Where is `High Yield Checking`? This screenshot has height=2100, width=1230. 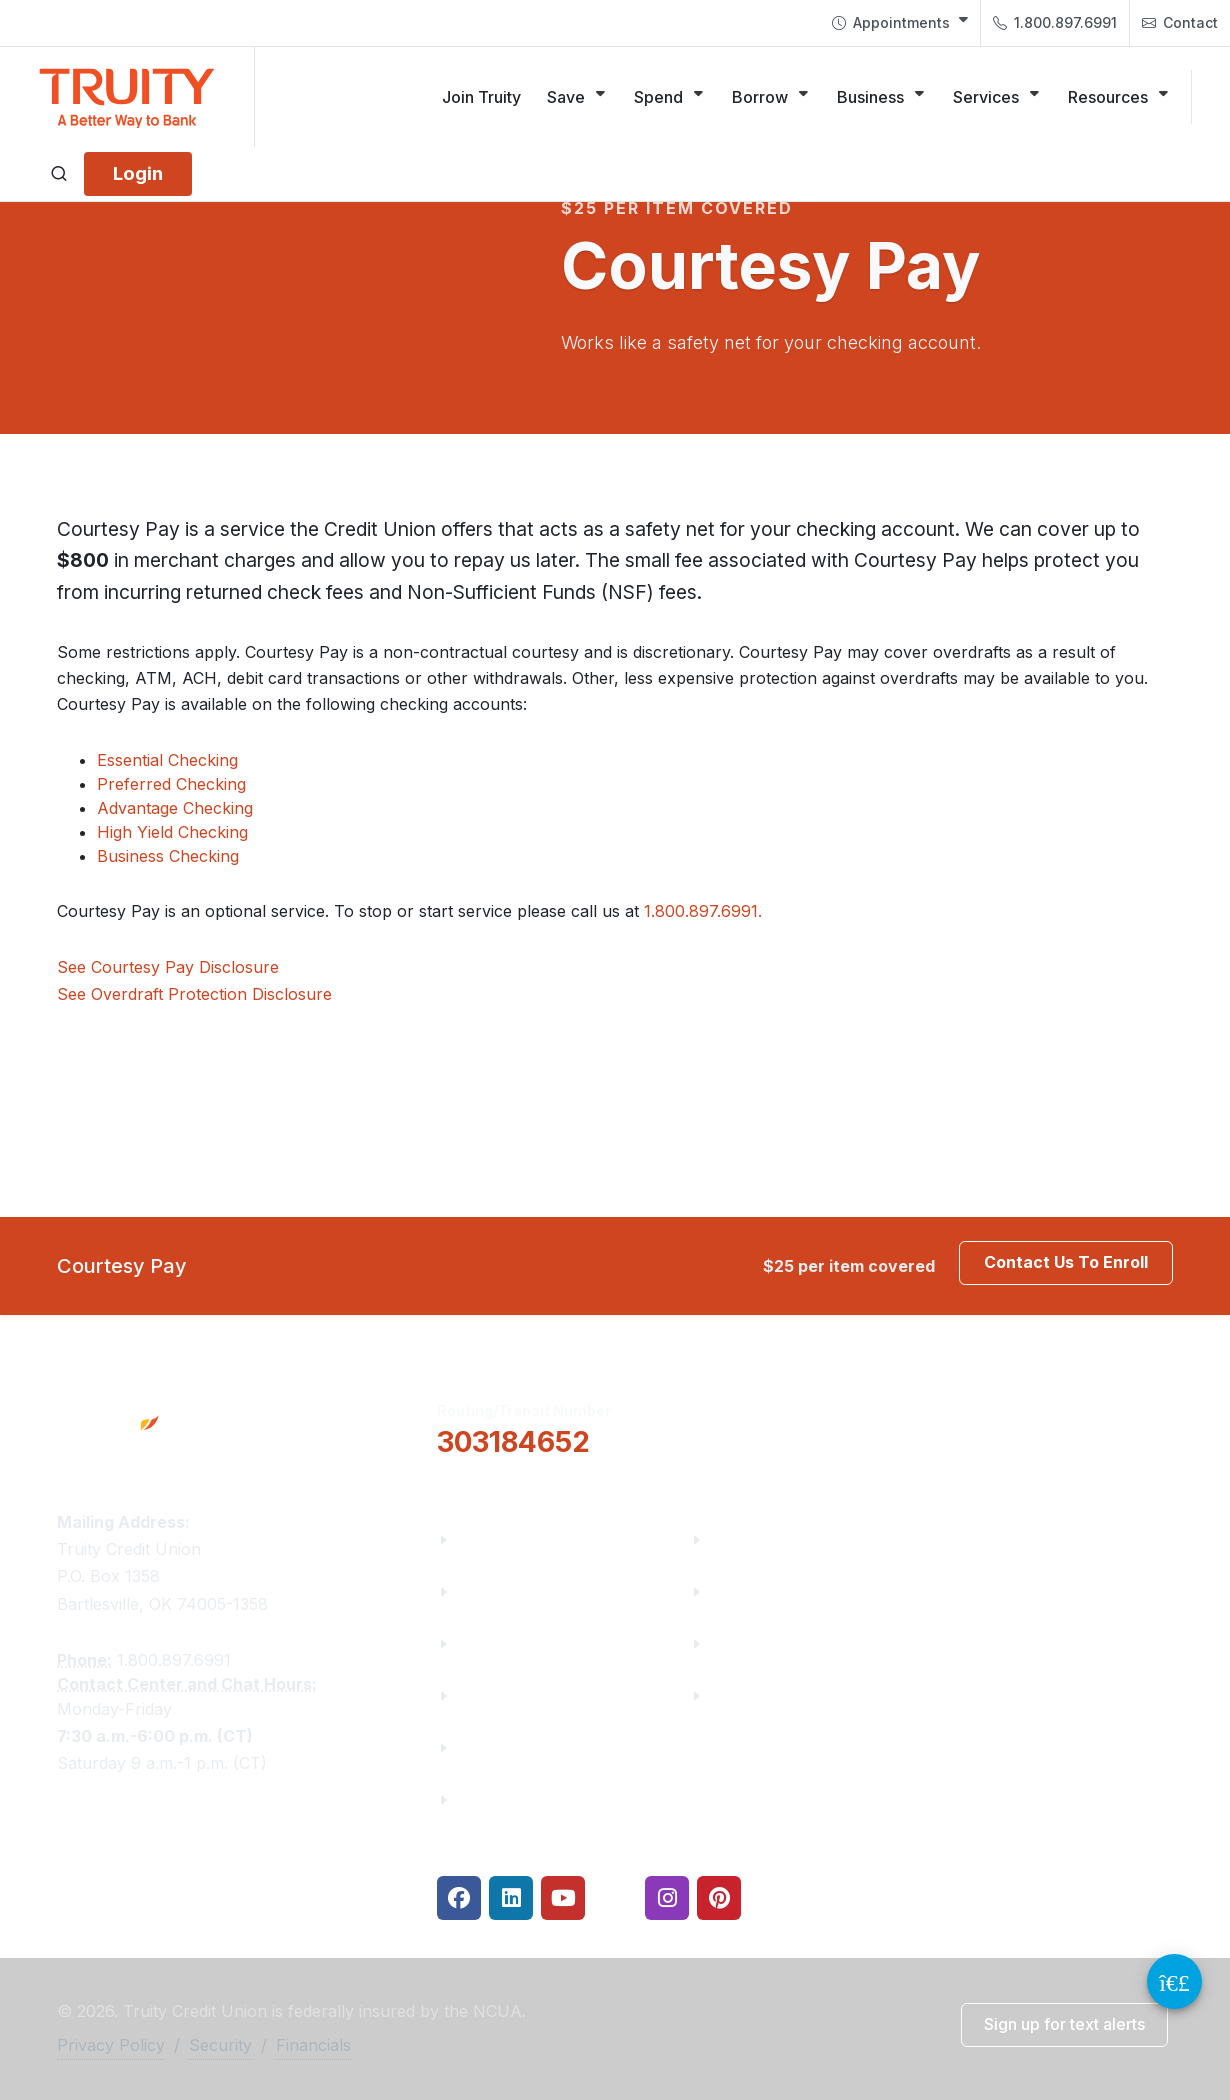
High Yield Checking is located at coordinates (172, 832).